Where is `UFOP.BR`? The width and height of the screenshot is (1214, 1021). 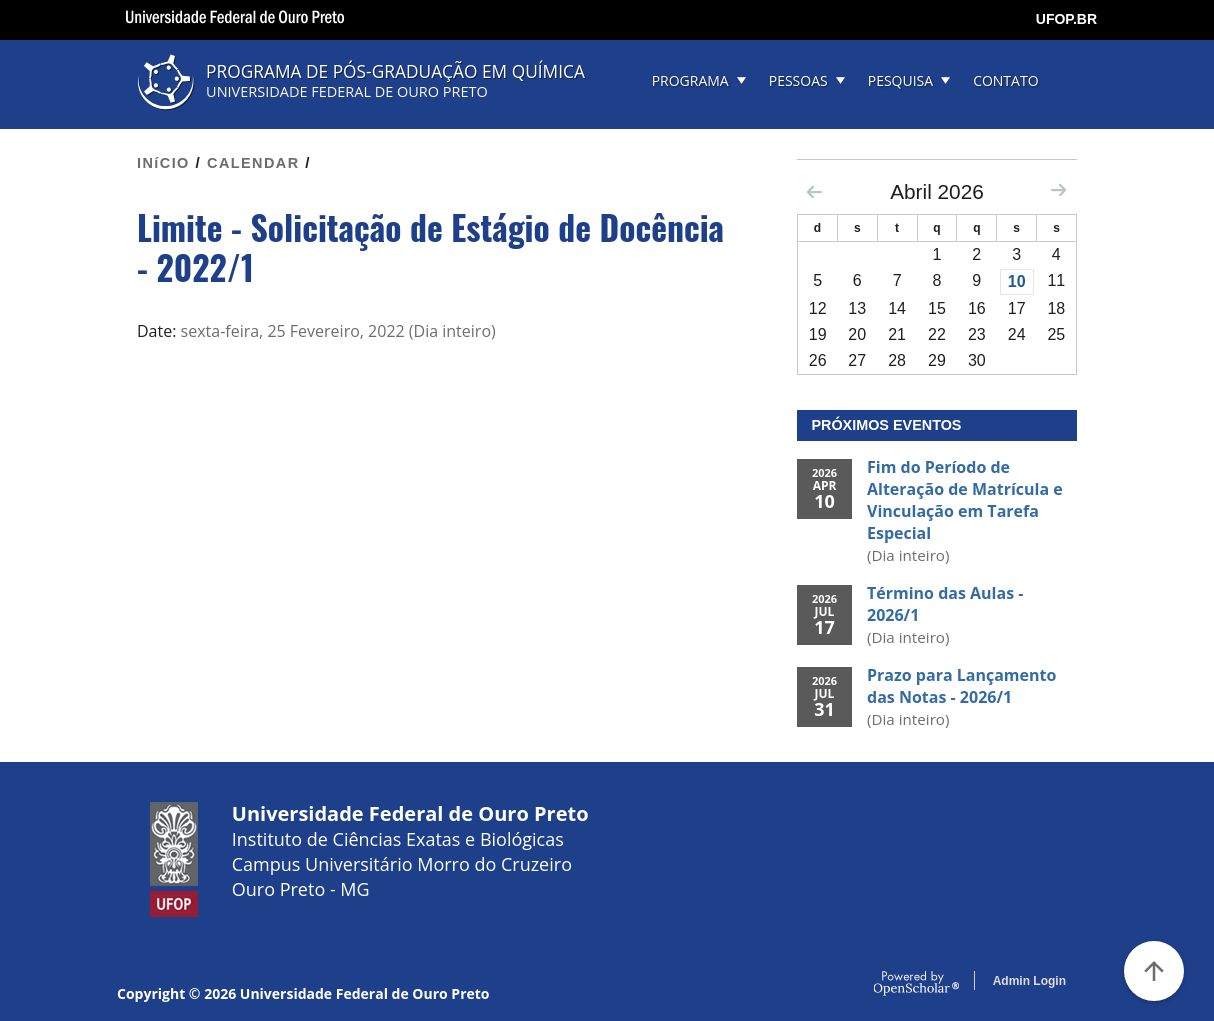 UFOP.BR is located at coordinates (1066, 19).